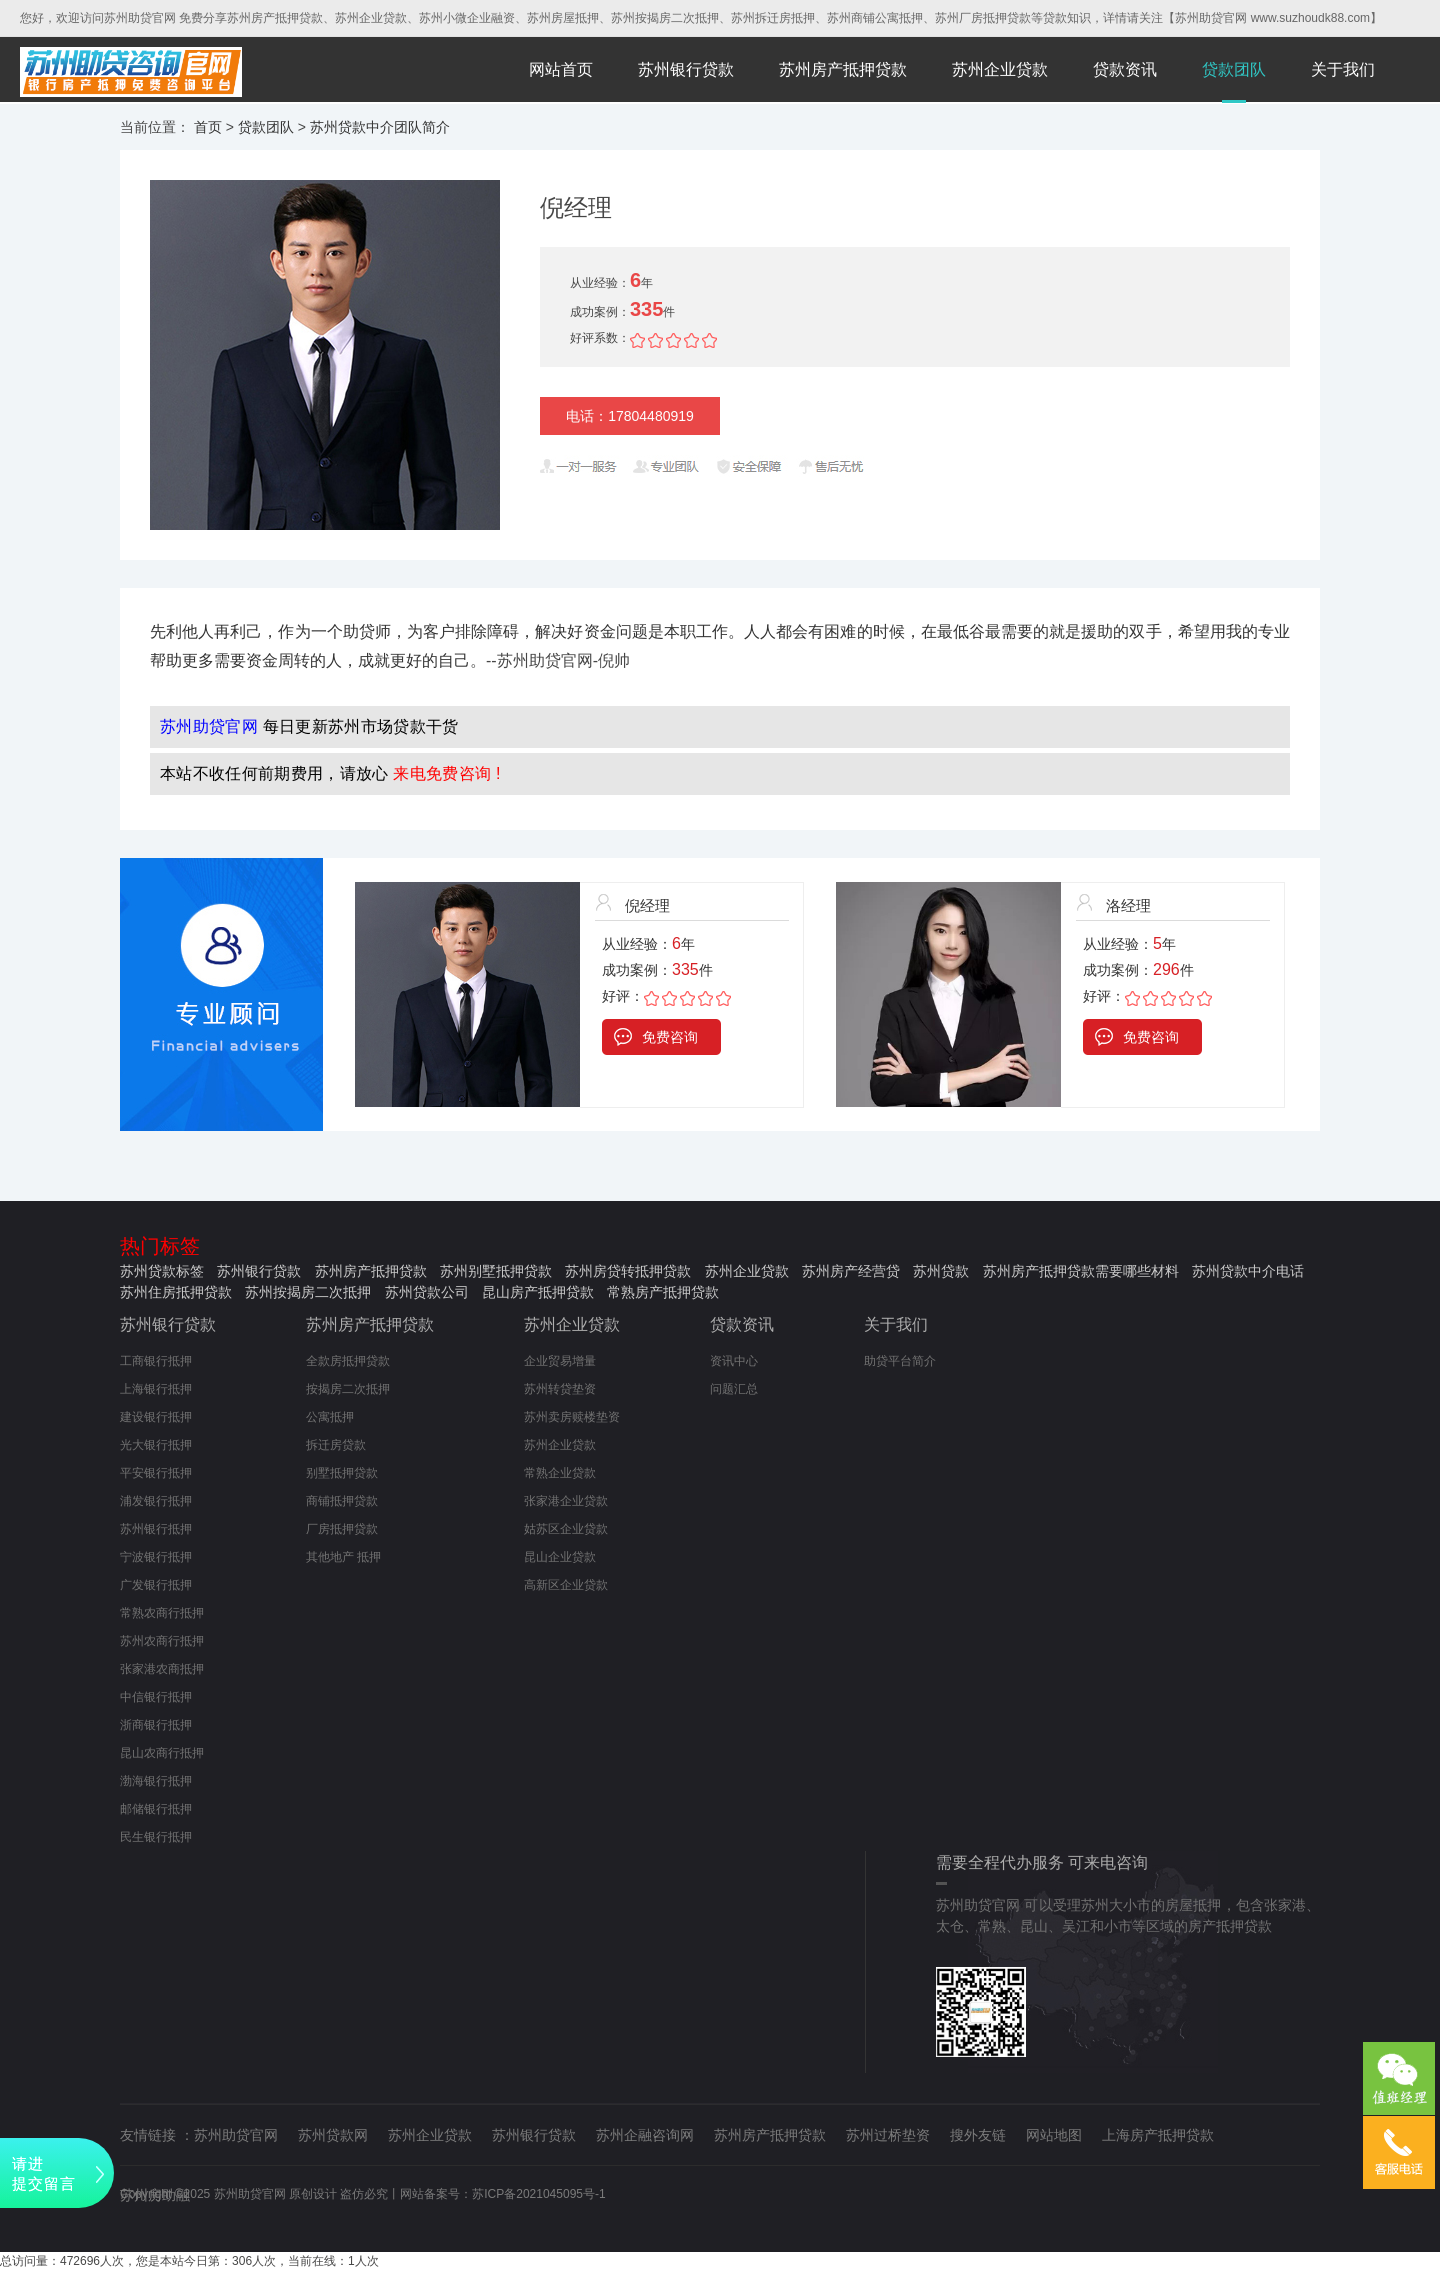 This screenshot has height=2270, width=1440. What do you see at coordinates (1234, 69) in the screenshot?
I see `贷款团队` at bounding box center [1234, 69].